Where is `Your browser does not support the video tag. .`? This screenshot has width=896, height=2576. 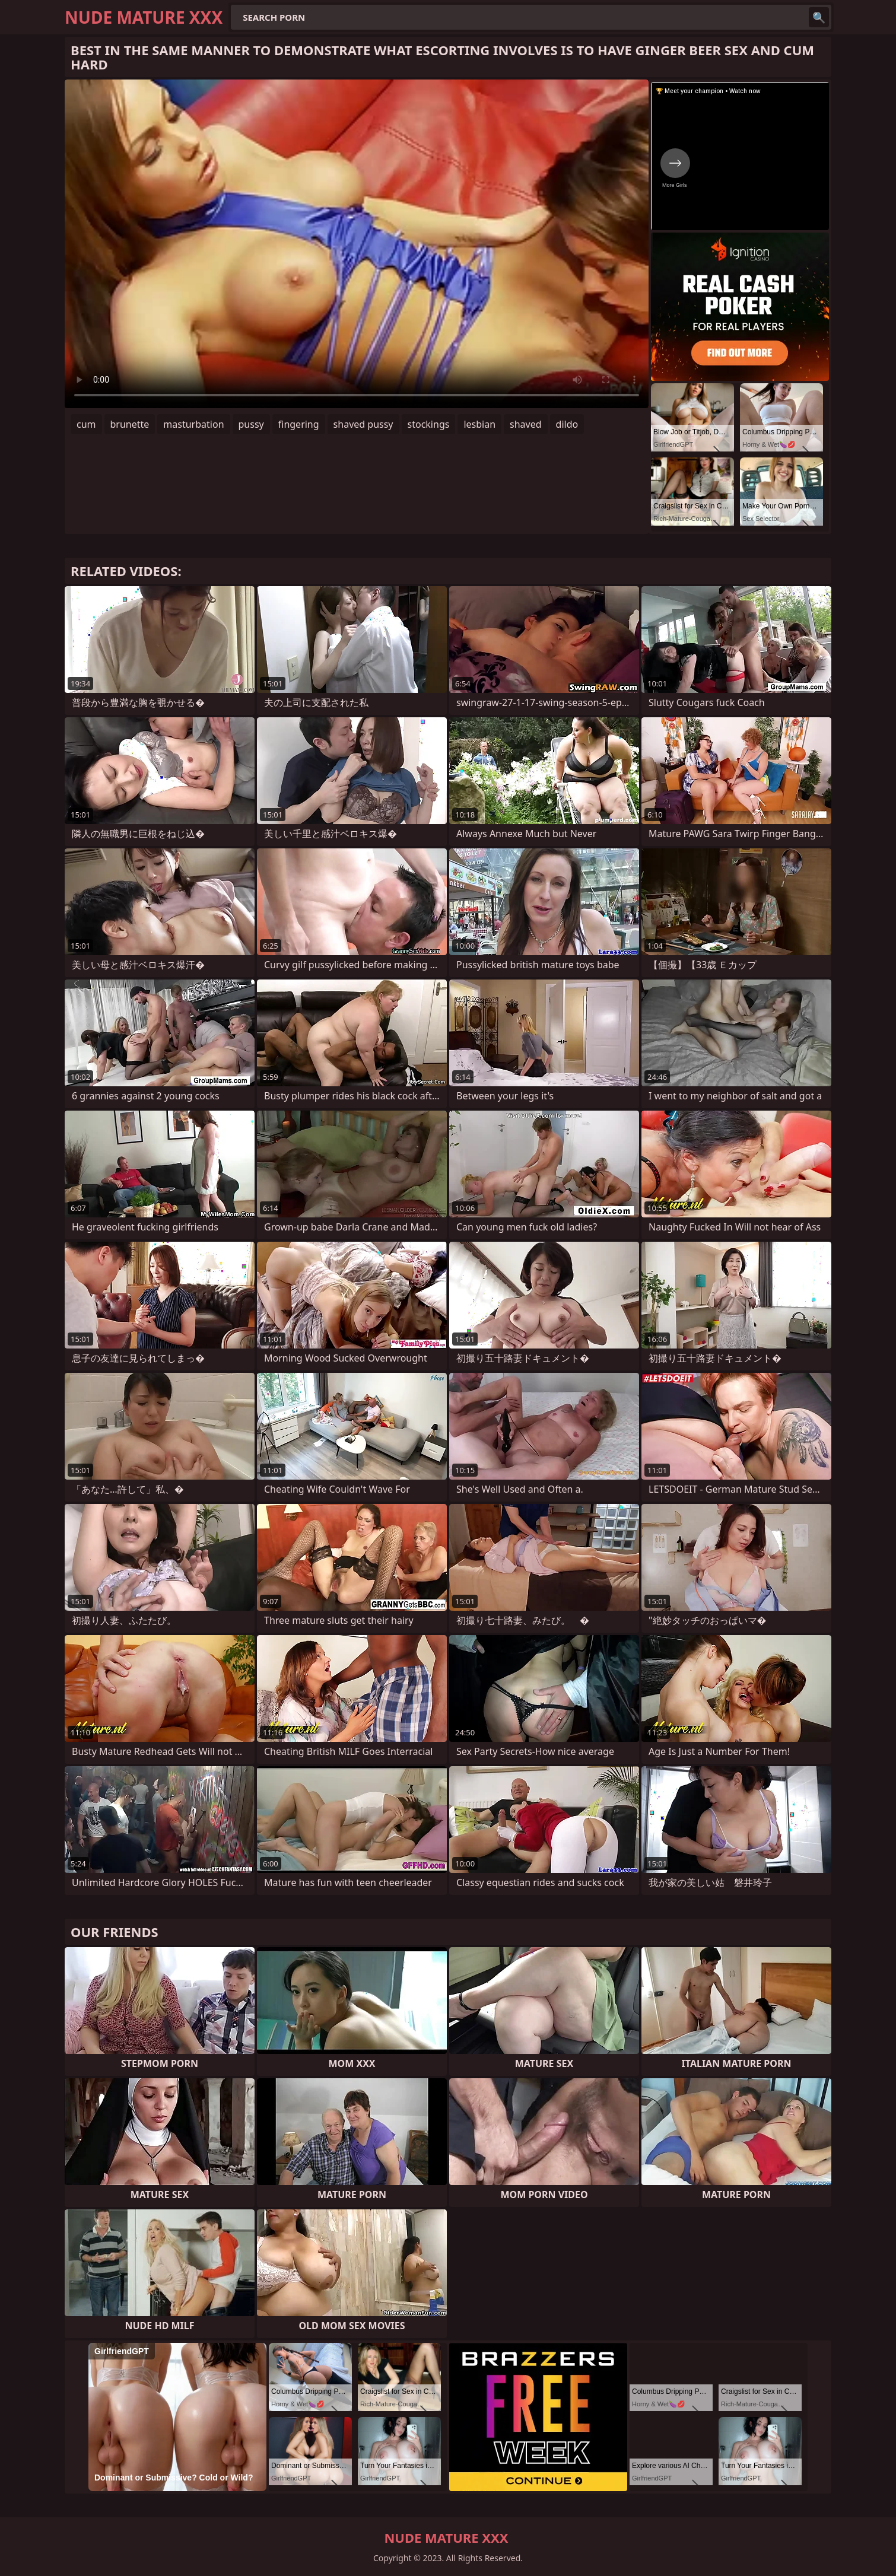
Your browser does not support the video tag. . is located at coordinates (357, 243).